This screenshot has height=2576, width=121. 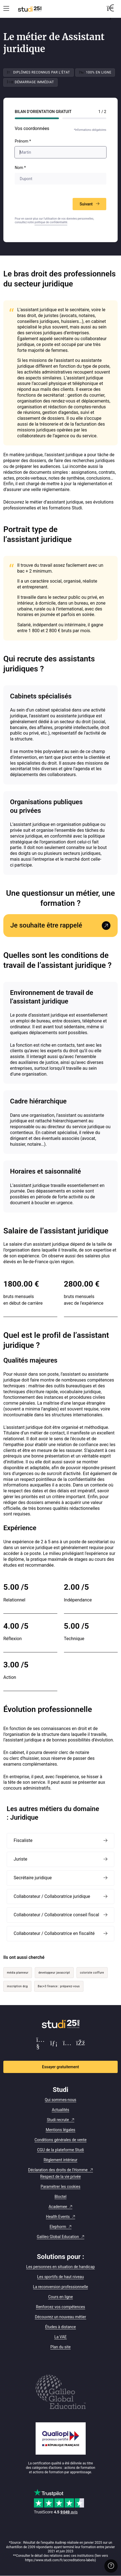 What do you see at coordinates (60, 2196) in the screenshot?
I see `Bloctel` at bounding box center [60, 2196].